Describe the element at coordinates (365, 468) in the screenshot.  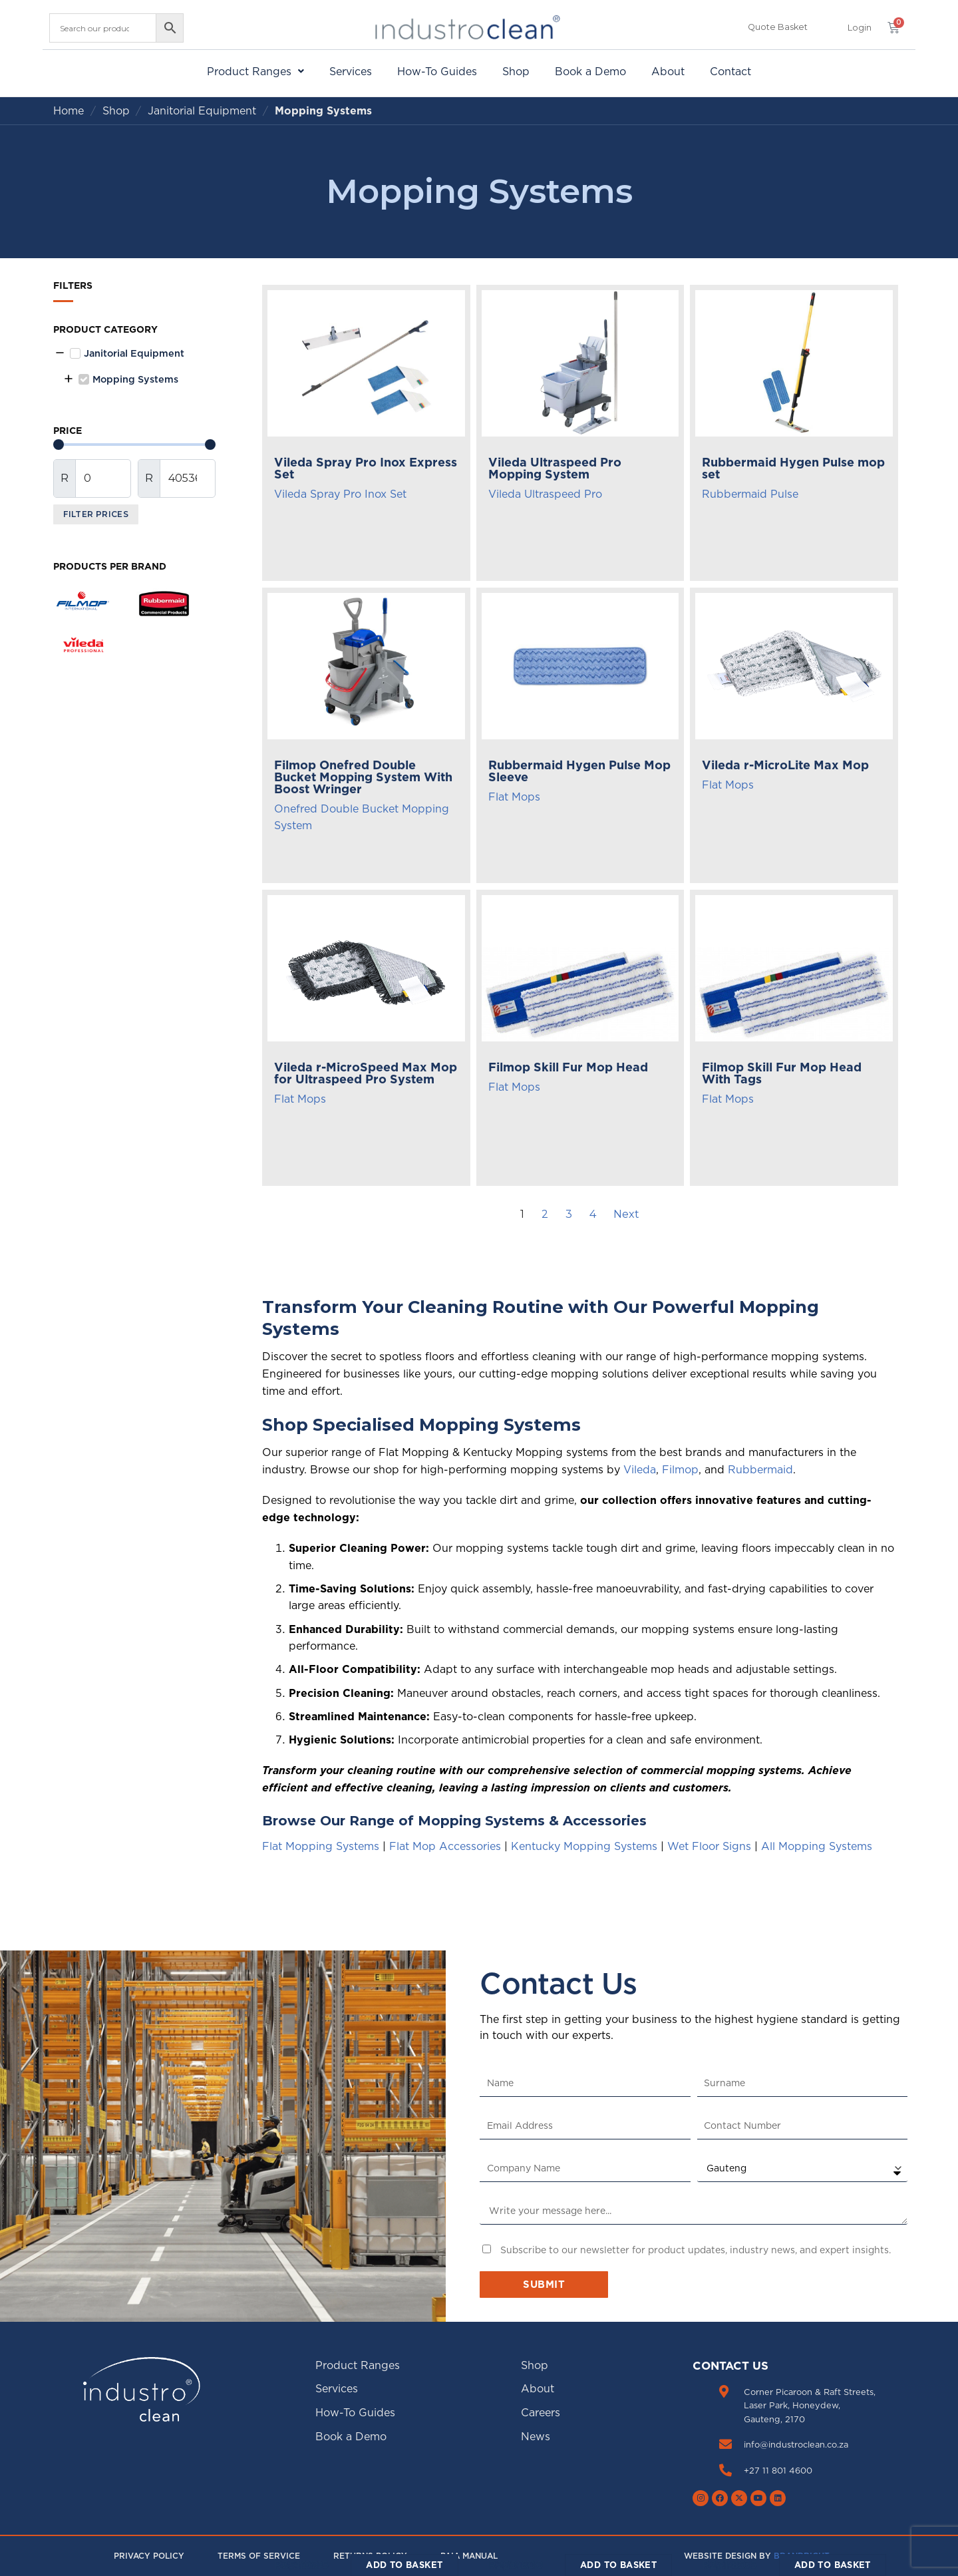
I see `Vileda Spray Pro Inox Express Set` at that location.